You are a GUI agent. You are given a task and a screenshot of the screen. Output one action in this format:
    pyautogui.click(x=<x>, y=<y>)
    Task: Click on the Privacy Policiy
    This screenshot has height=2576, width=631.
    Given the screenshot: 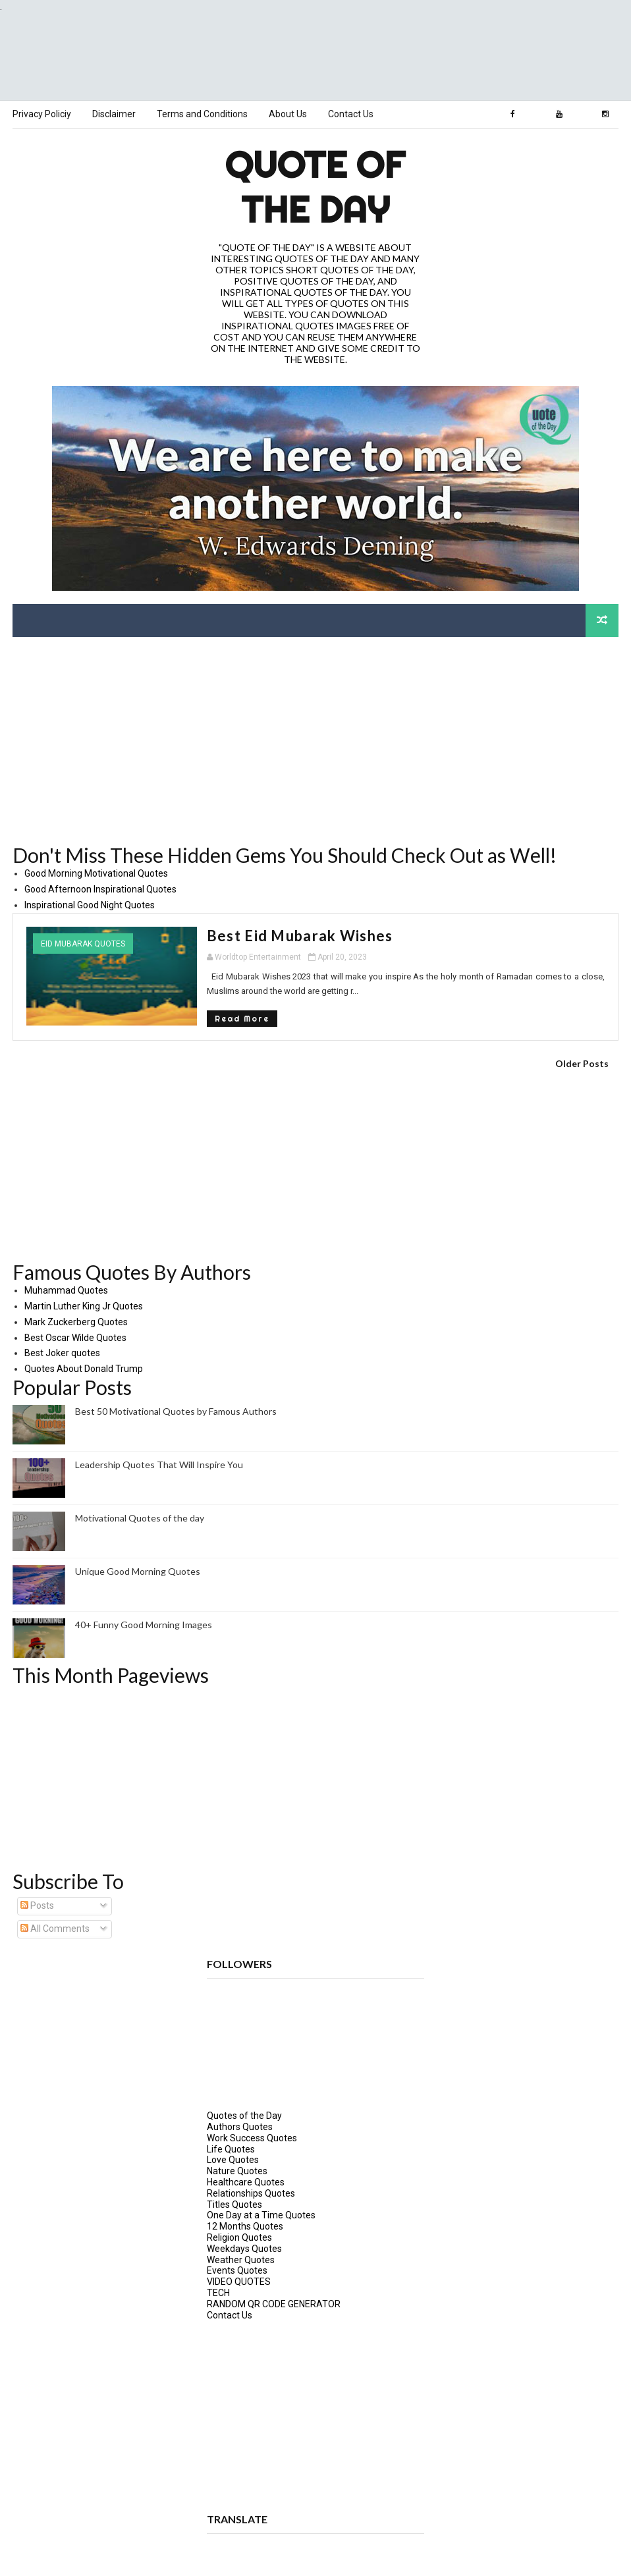 What is the action you would take?
    pyautogui.click(x=42, y=114)
    